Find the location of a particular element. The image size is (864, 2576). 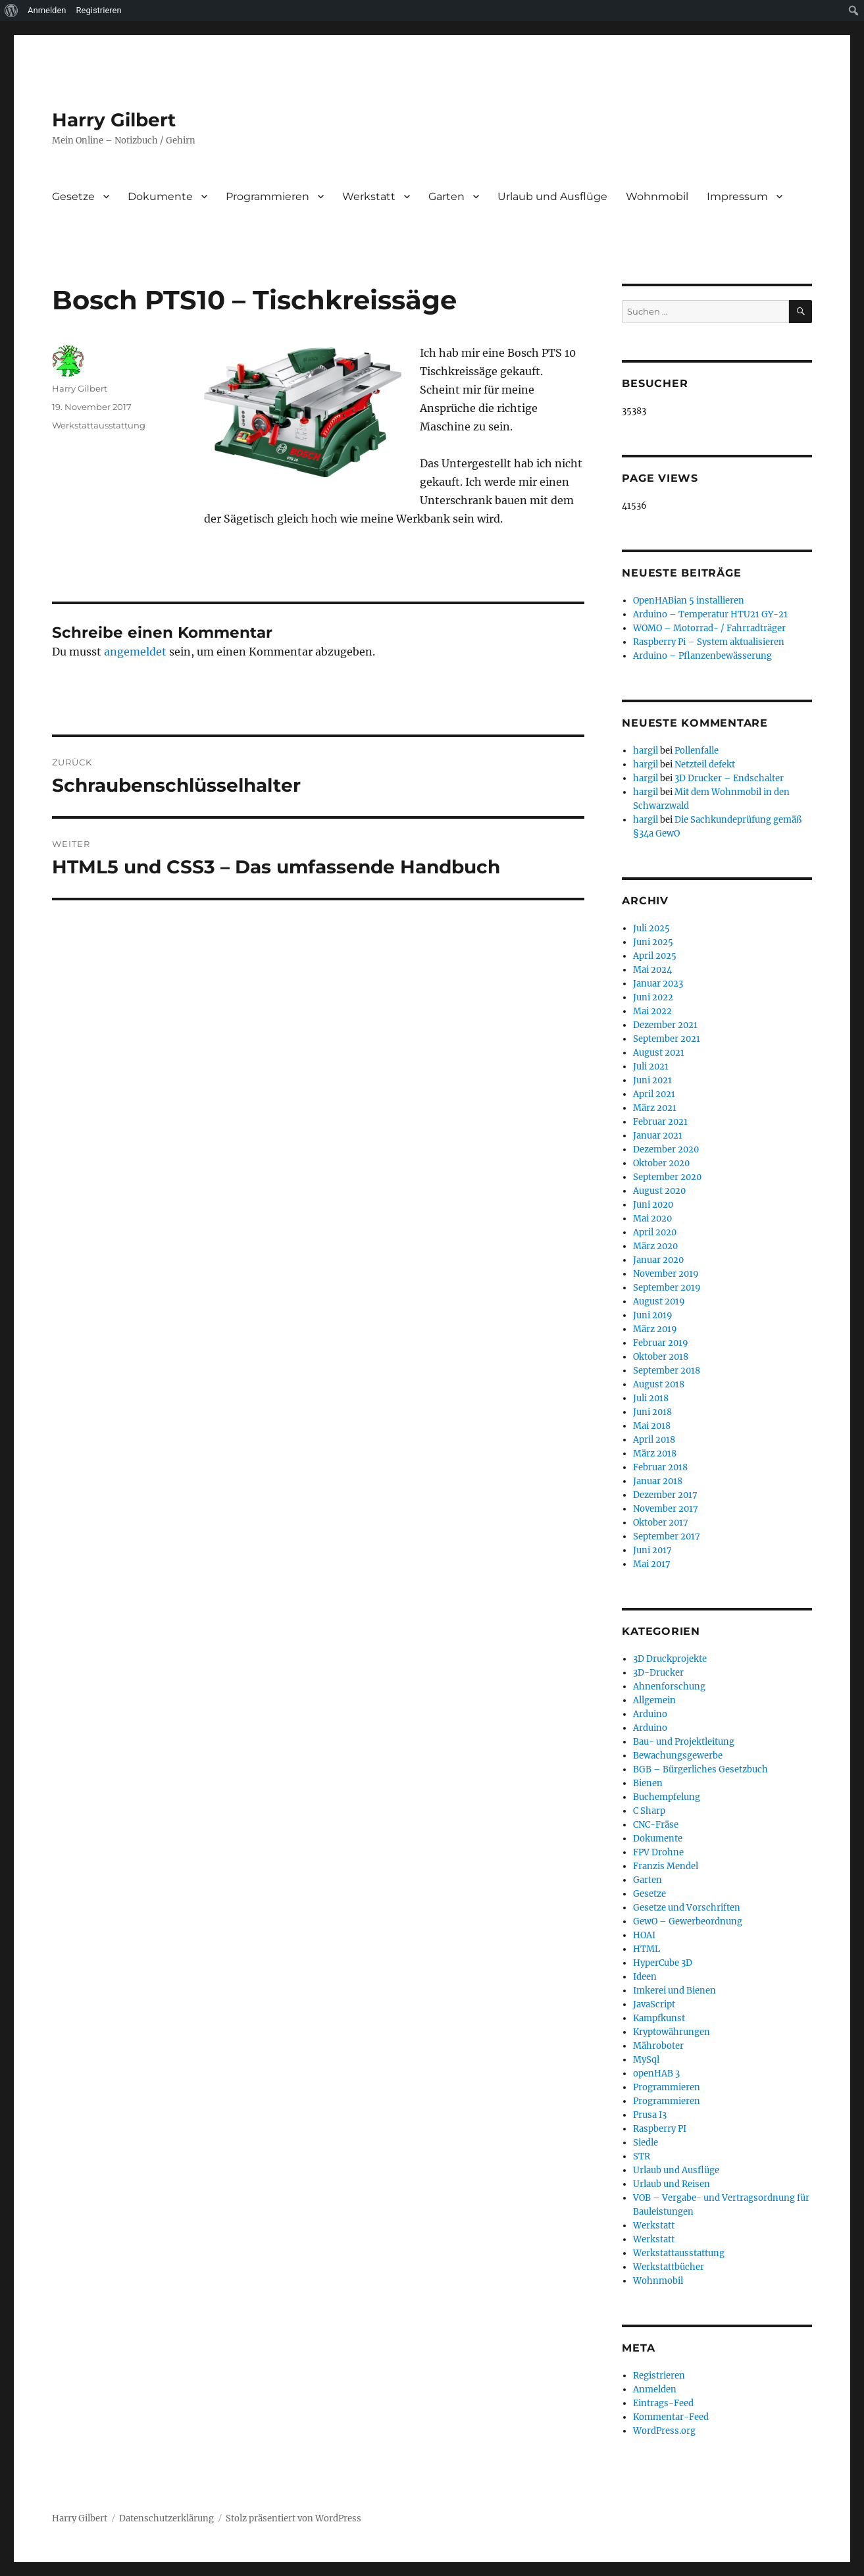

hargil is located at coordinates (645, 750).